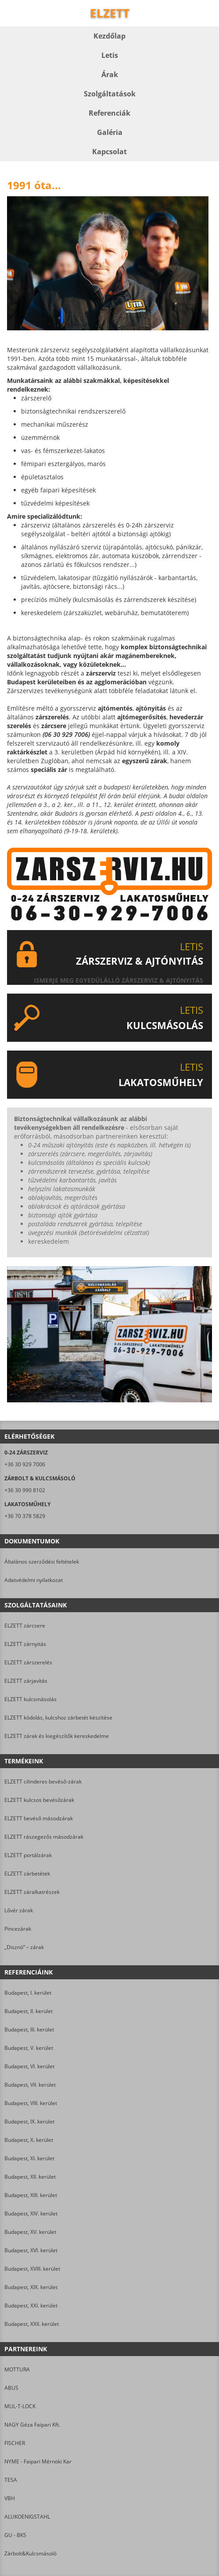  I want to click on Budapest, XIII. kerület, so click(30, 2195).